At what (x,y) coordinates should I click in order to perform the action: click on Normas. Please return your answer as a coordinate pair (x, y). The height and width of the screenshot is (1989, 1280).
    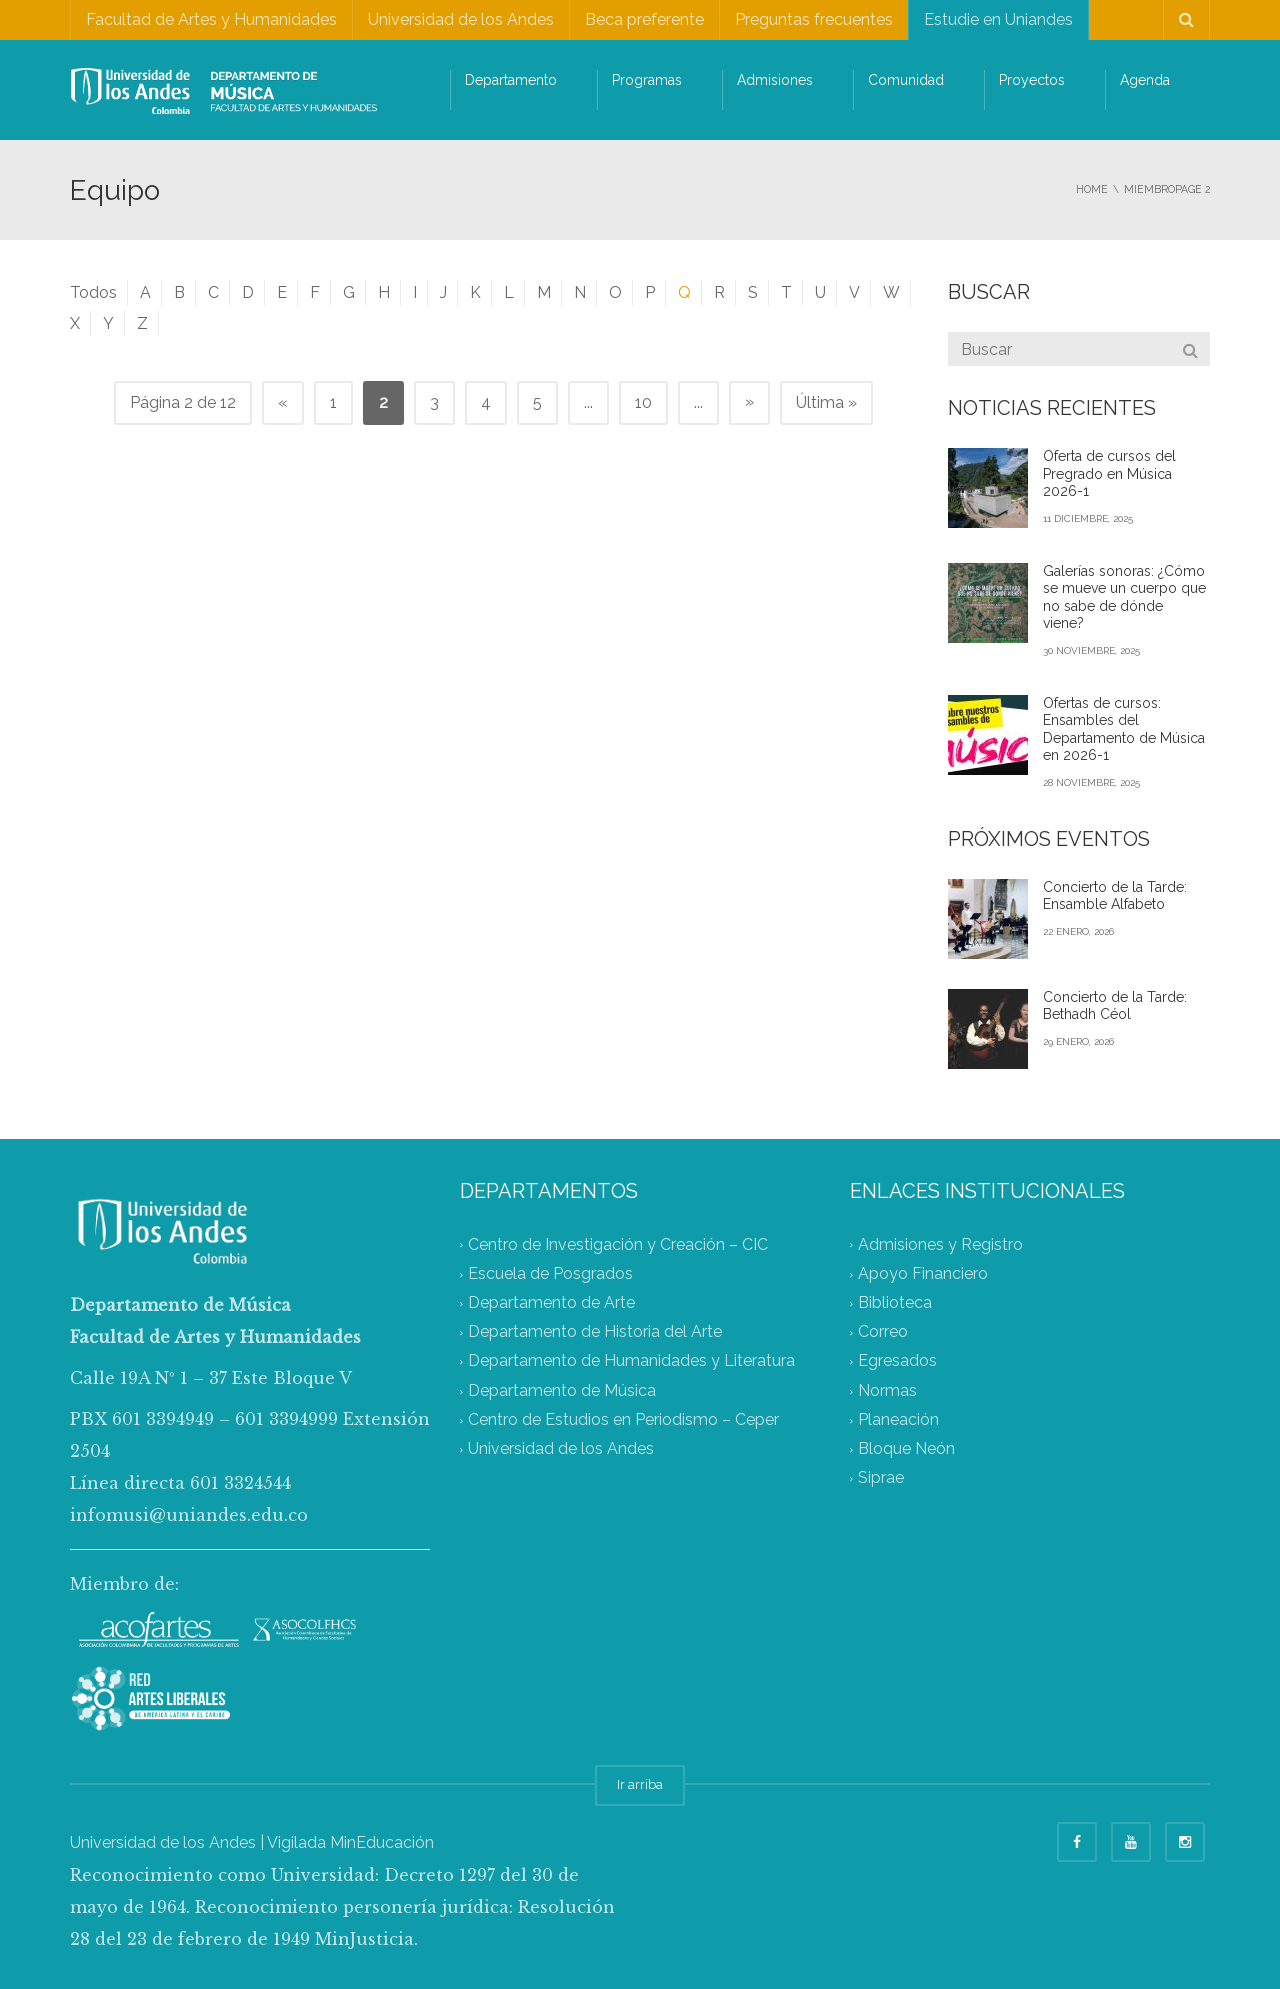
    Looking at the image, I should click on (887, 1390).